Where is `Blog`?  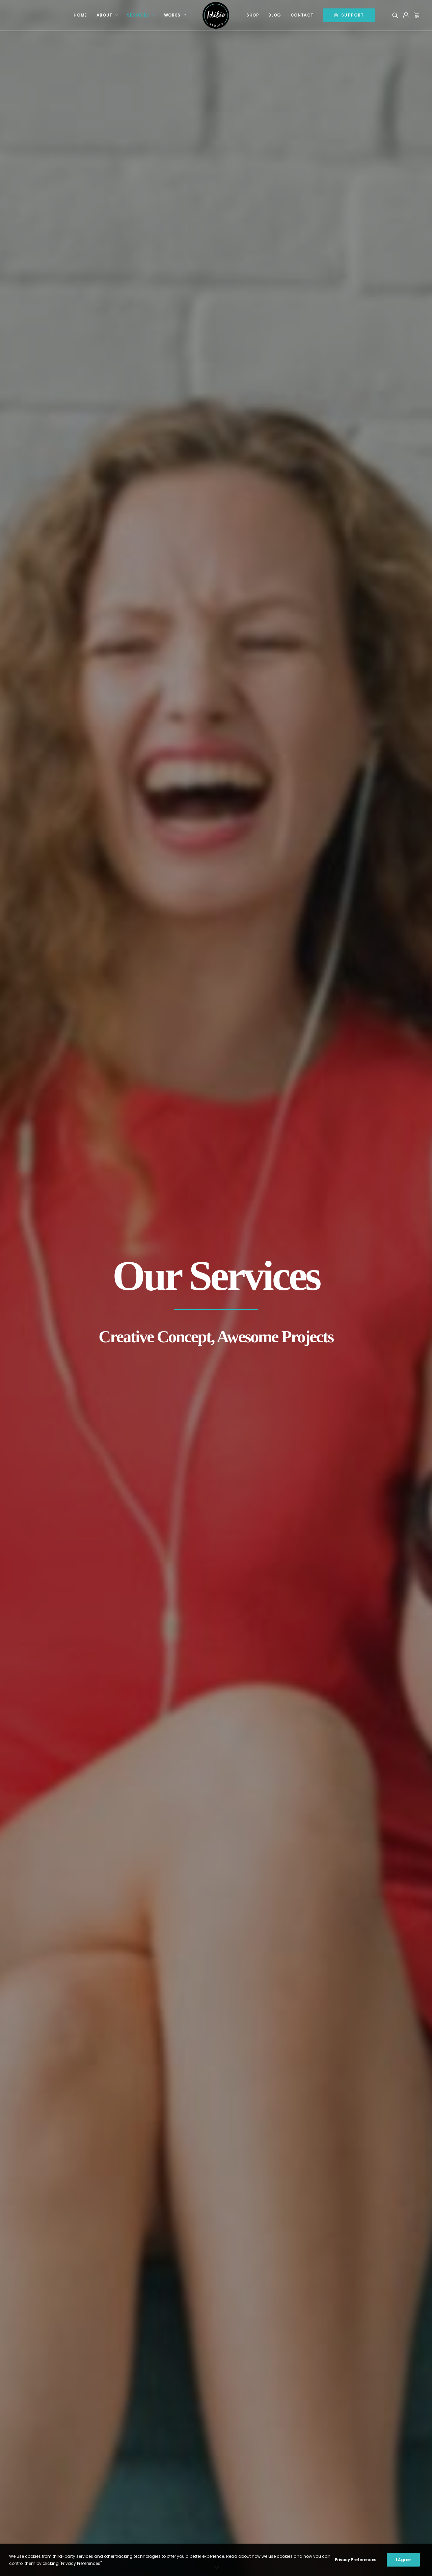
Blog is located at coordinates (274, 15).